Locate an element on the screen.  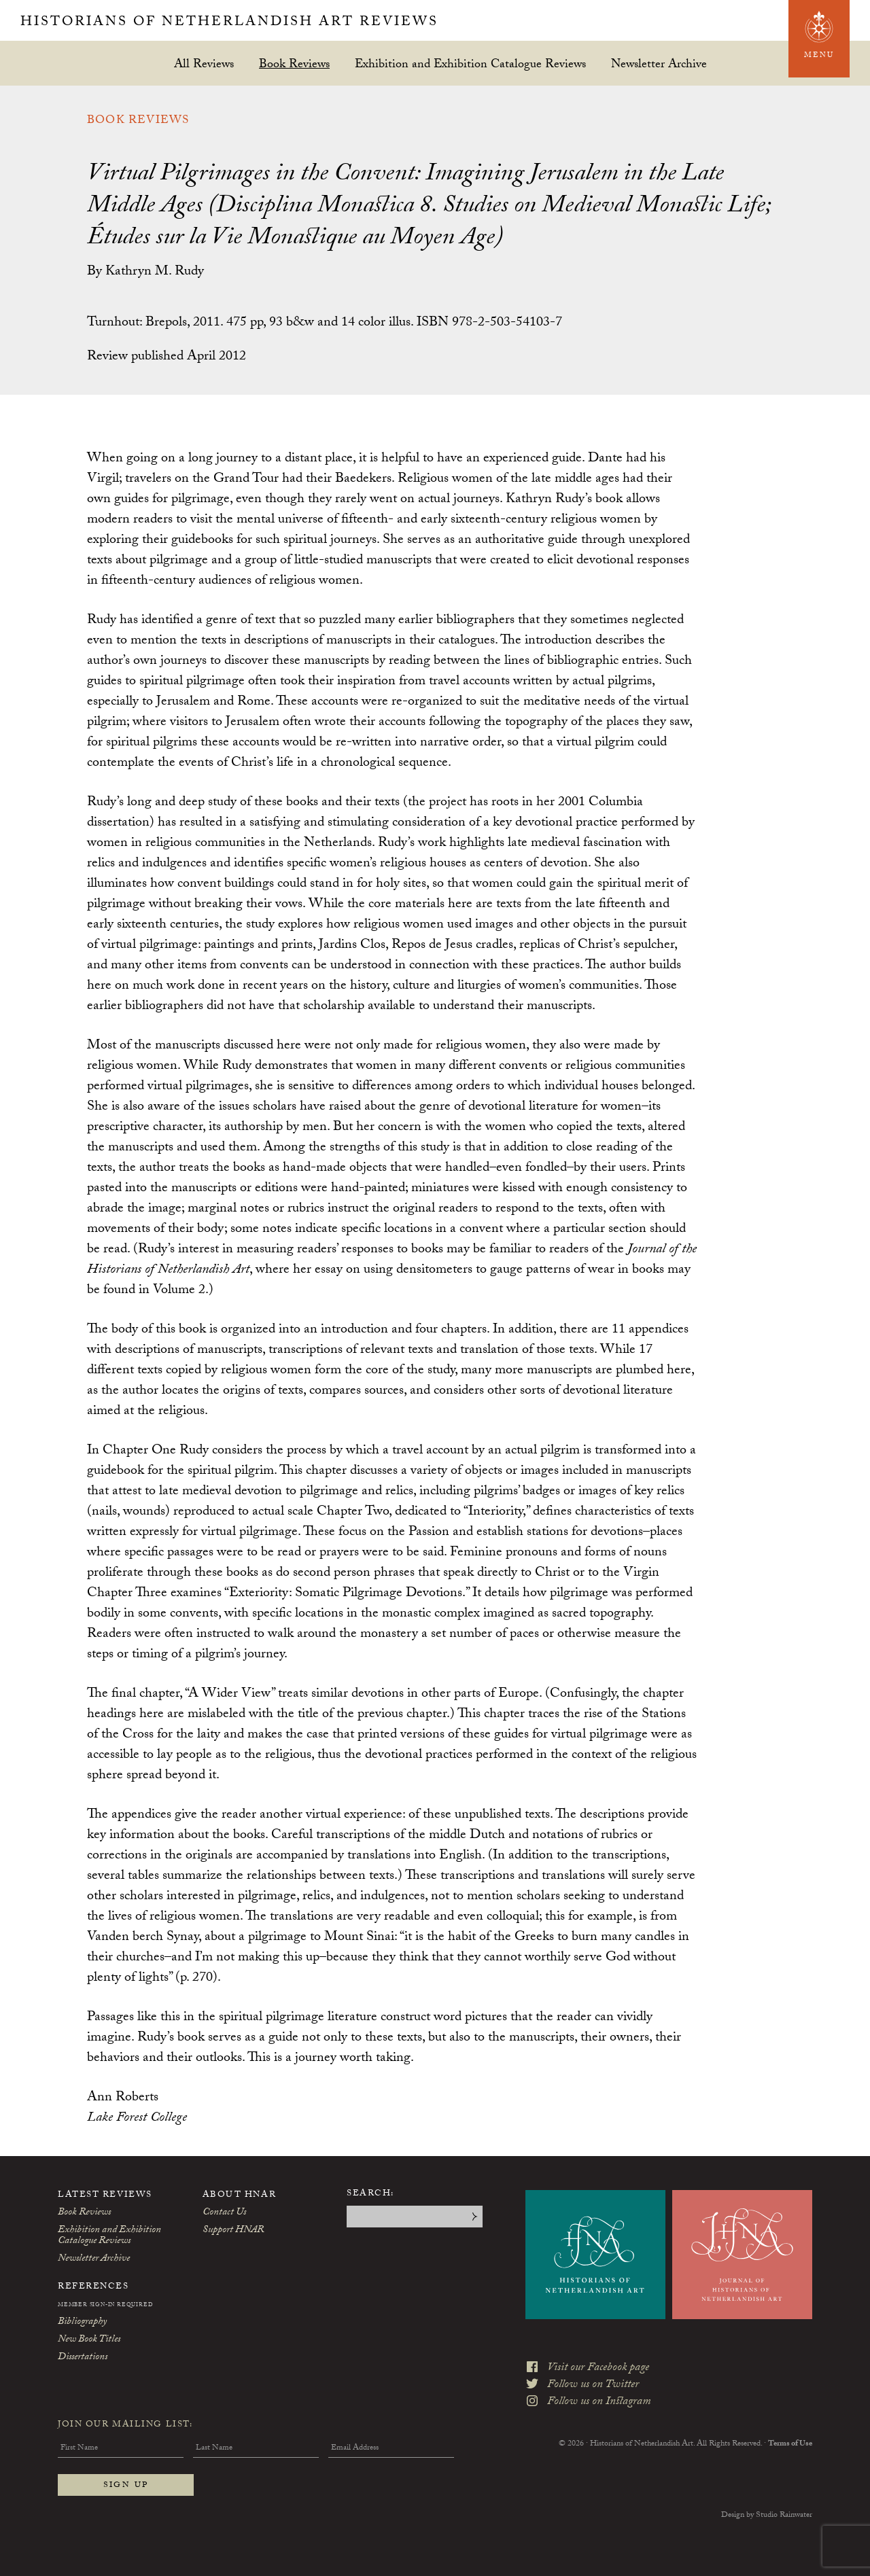
Dissertations is located at coordinates (82, 2358).